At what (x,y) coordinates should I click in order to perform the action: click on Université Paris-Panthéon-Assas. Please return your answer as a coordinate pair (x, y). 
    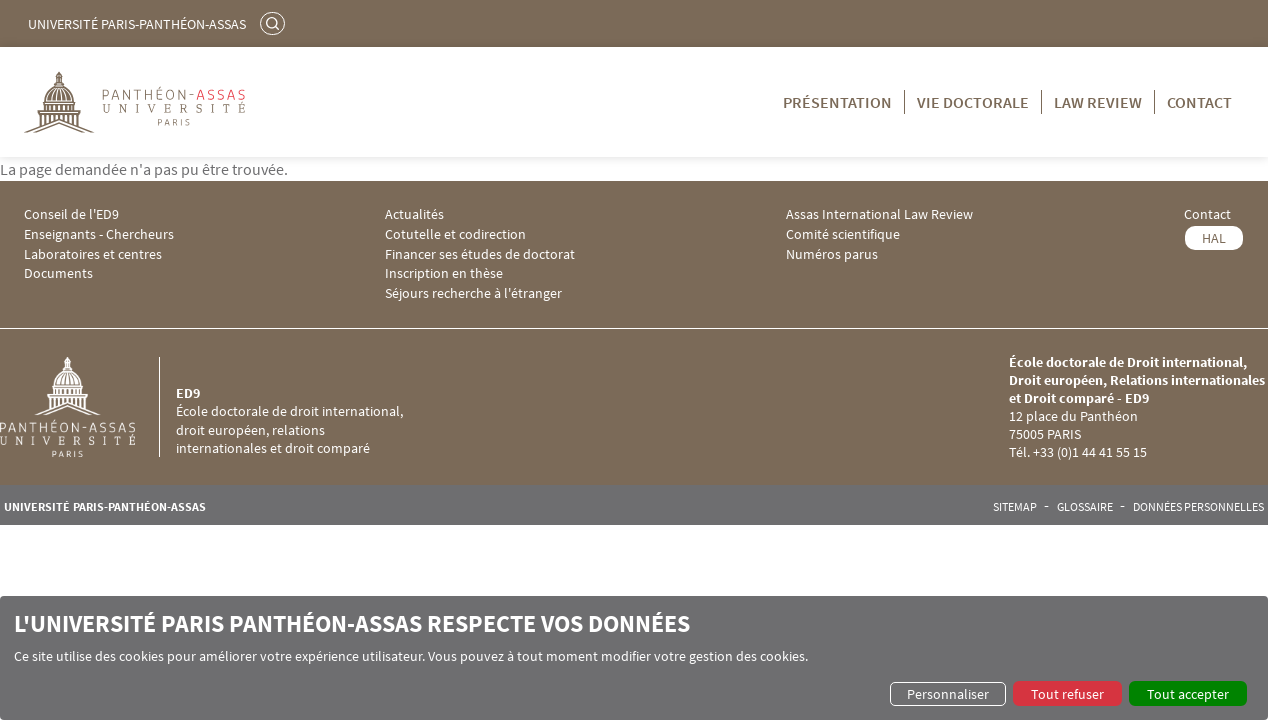
    Looking at the image, I should click on (137, 24).